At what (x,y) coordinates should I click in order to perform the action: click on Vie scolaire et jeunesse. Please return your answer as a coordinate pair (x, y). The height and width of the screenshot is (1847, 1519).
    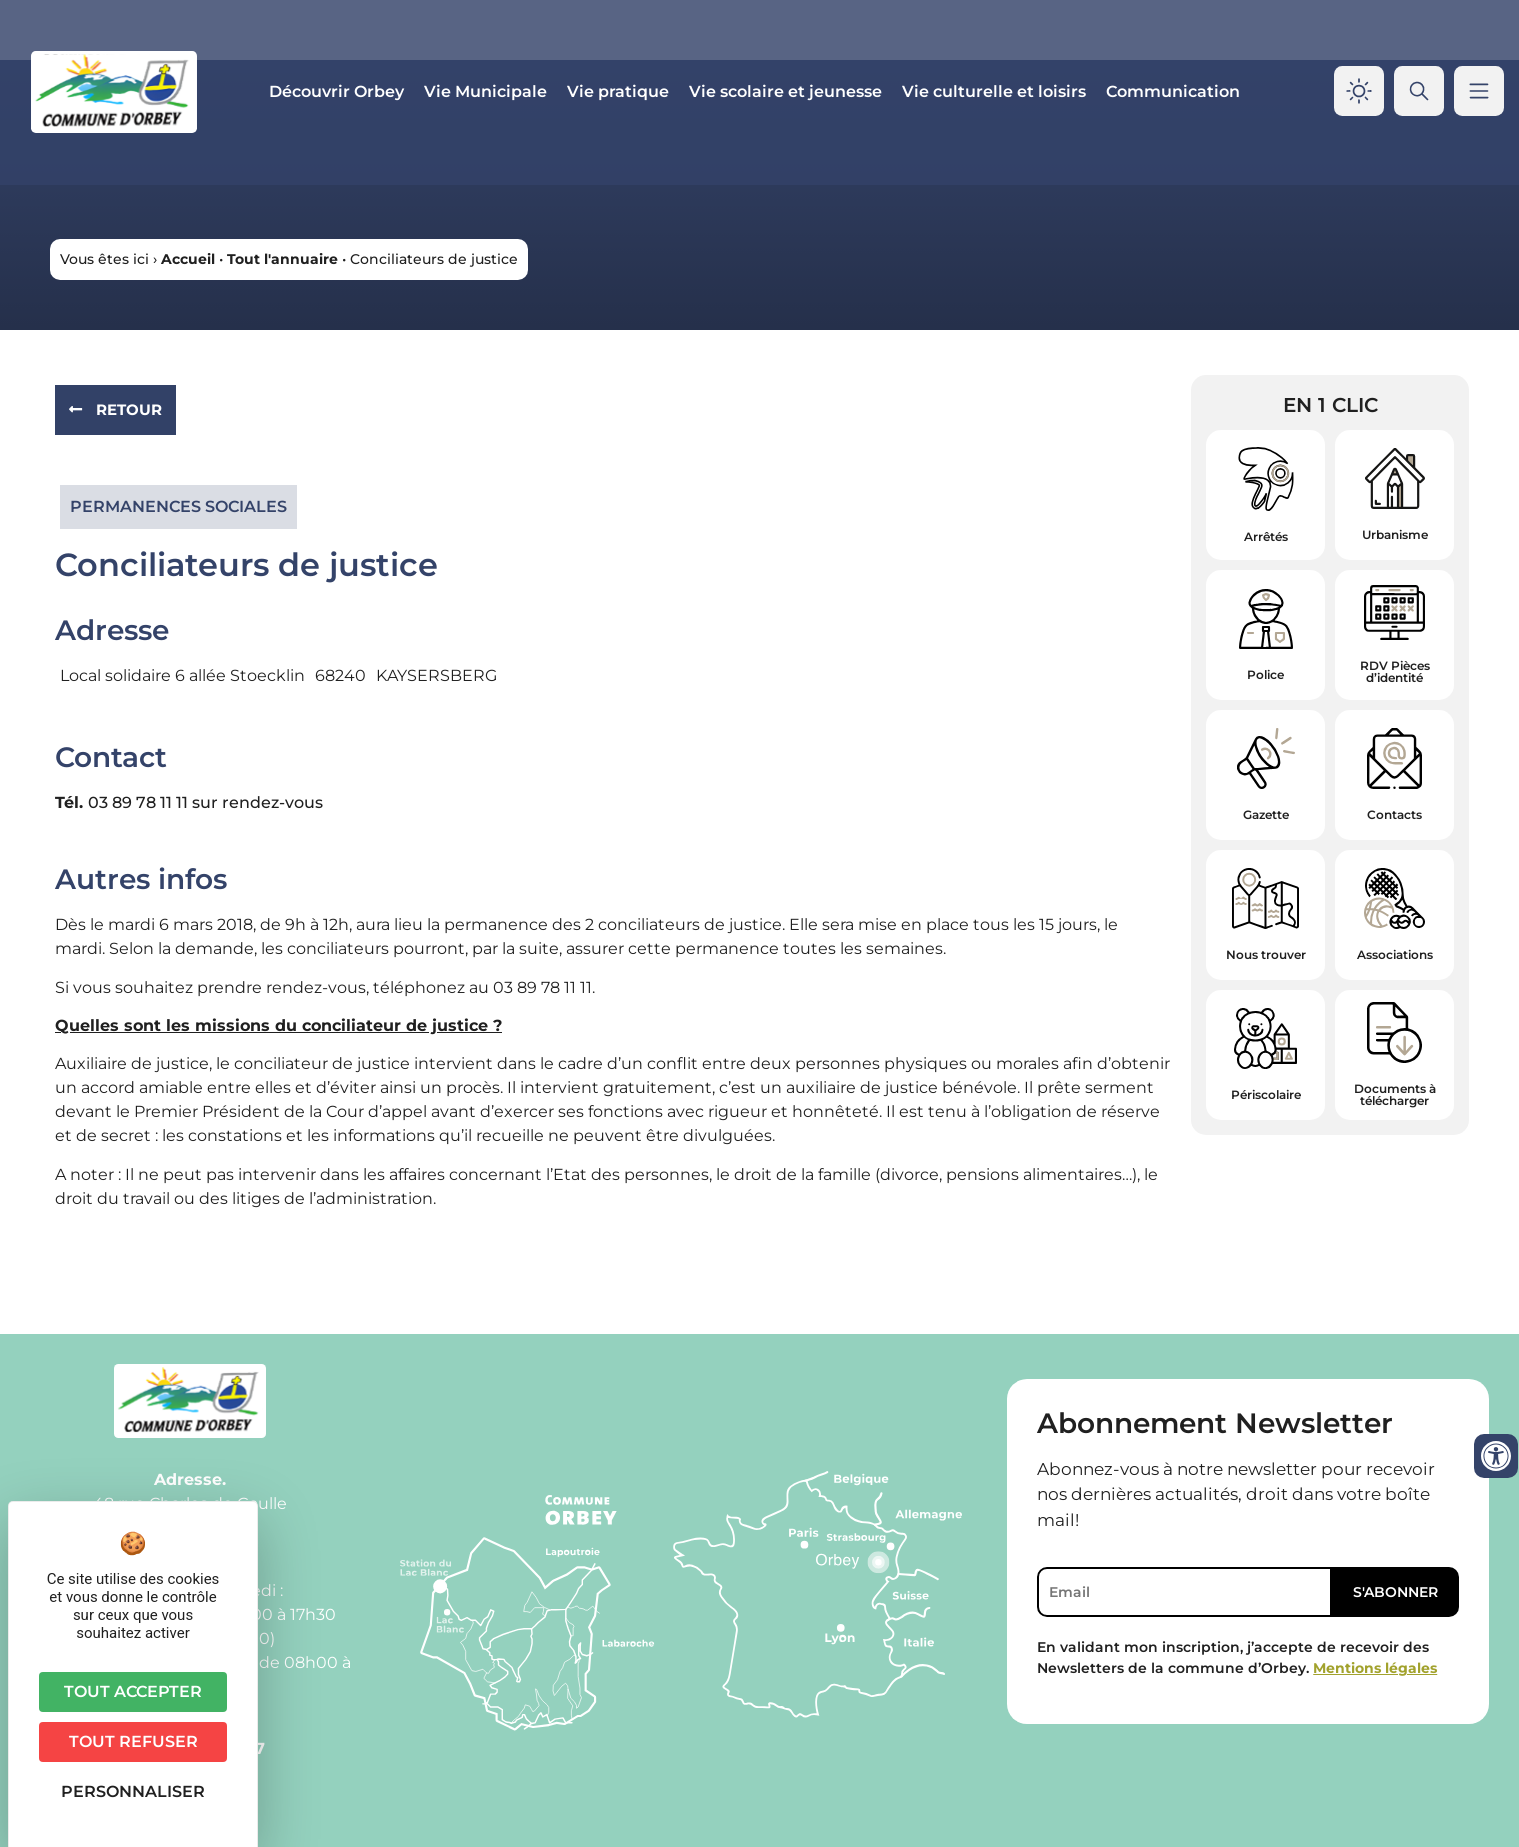
    Looking at the image, I should click on (785, 91).